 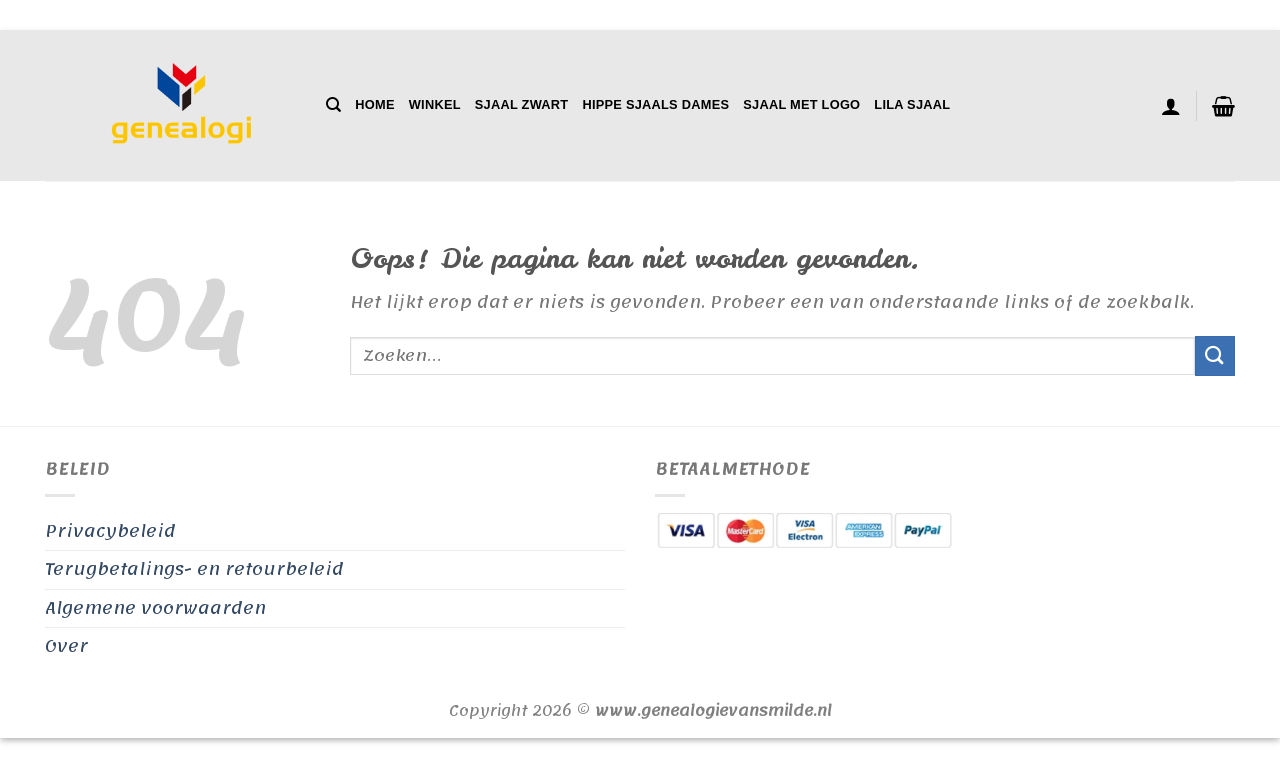 I want to click on Privacybeleid, so click(x=110, y=531).